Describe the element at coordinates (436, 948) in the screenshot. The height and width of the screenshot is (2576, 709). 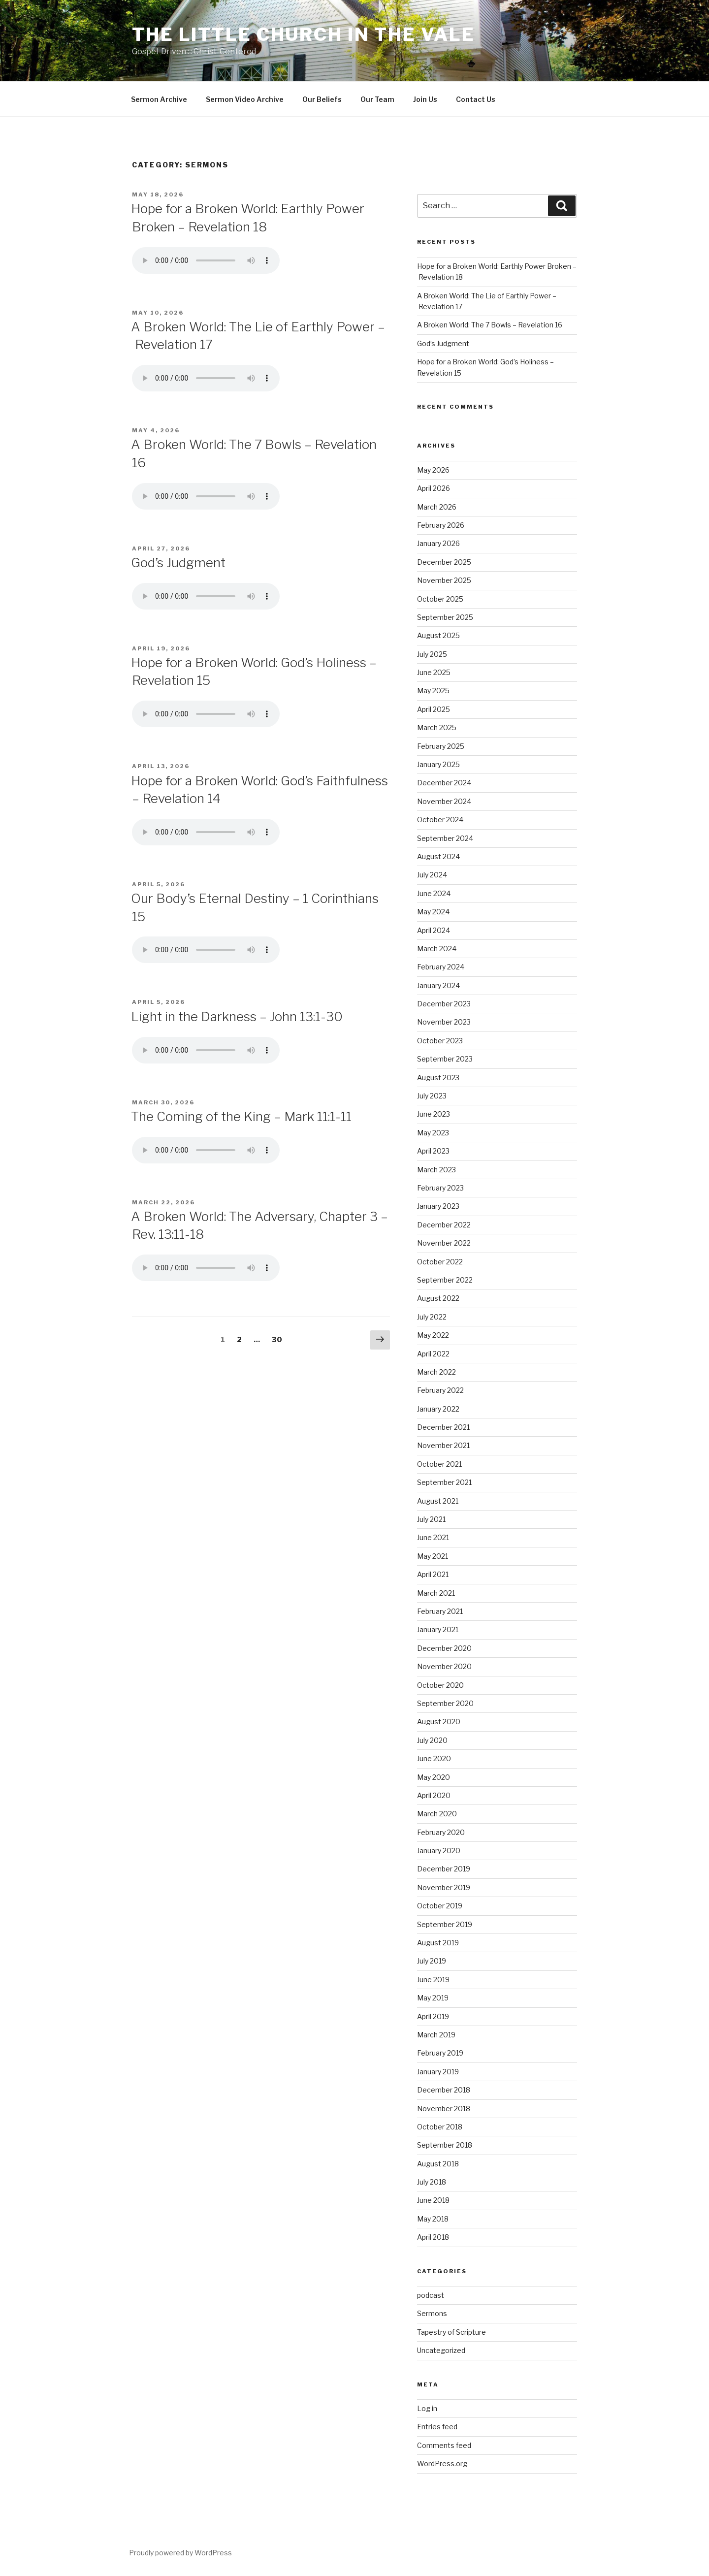
I see `March 2024` at that location.